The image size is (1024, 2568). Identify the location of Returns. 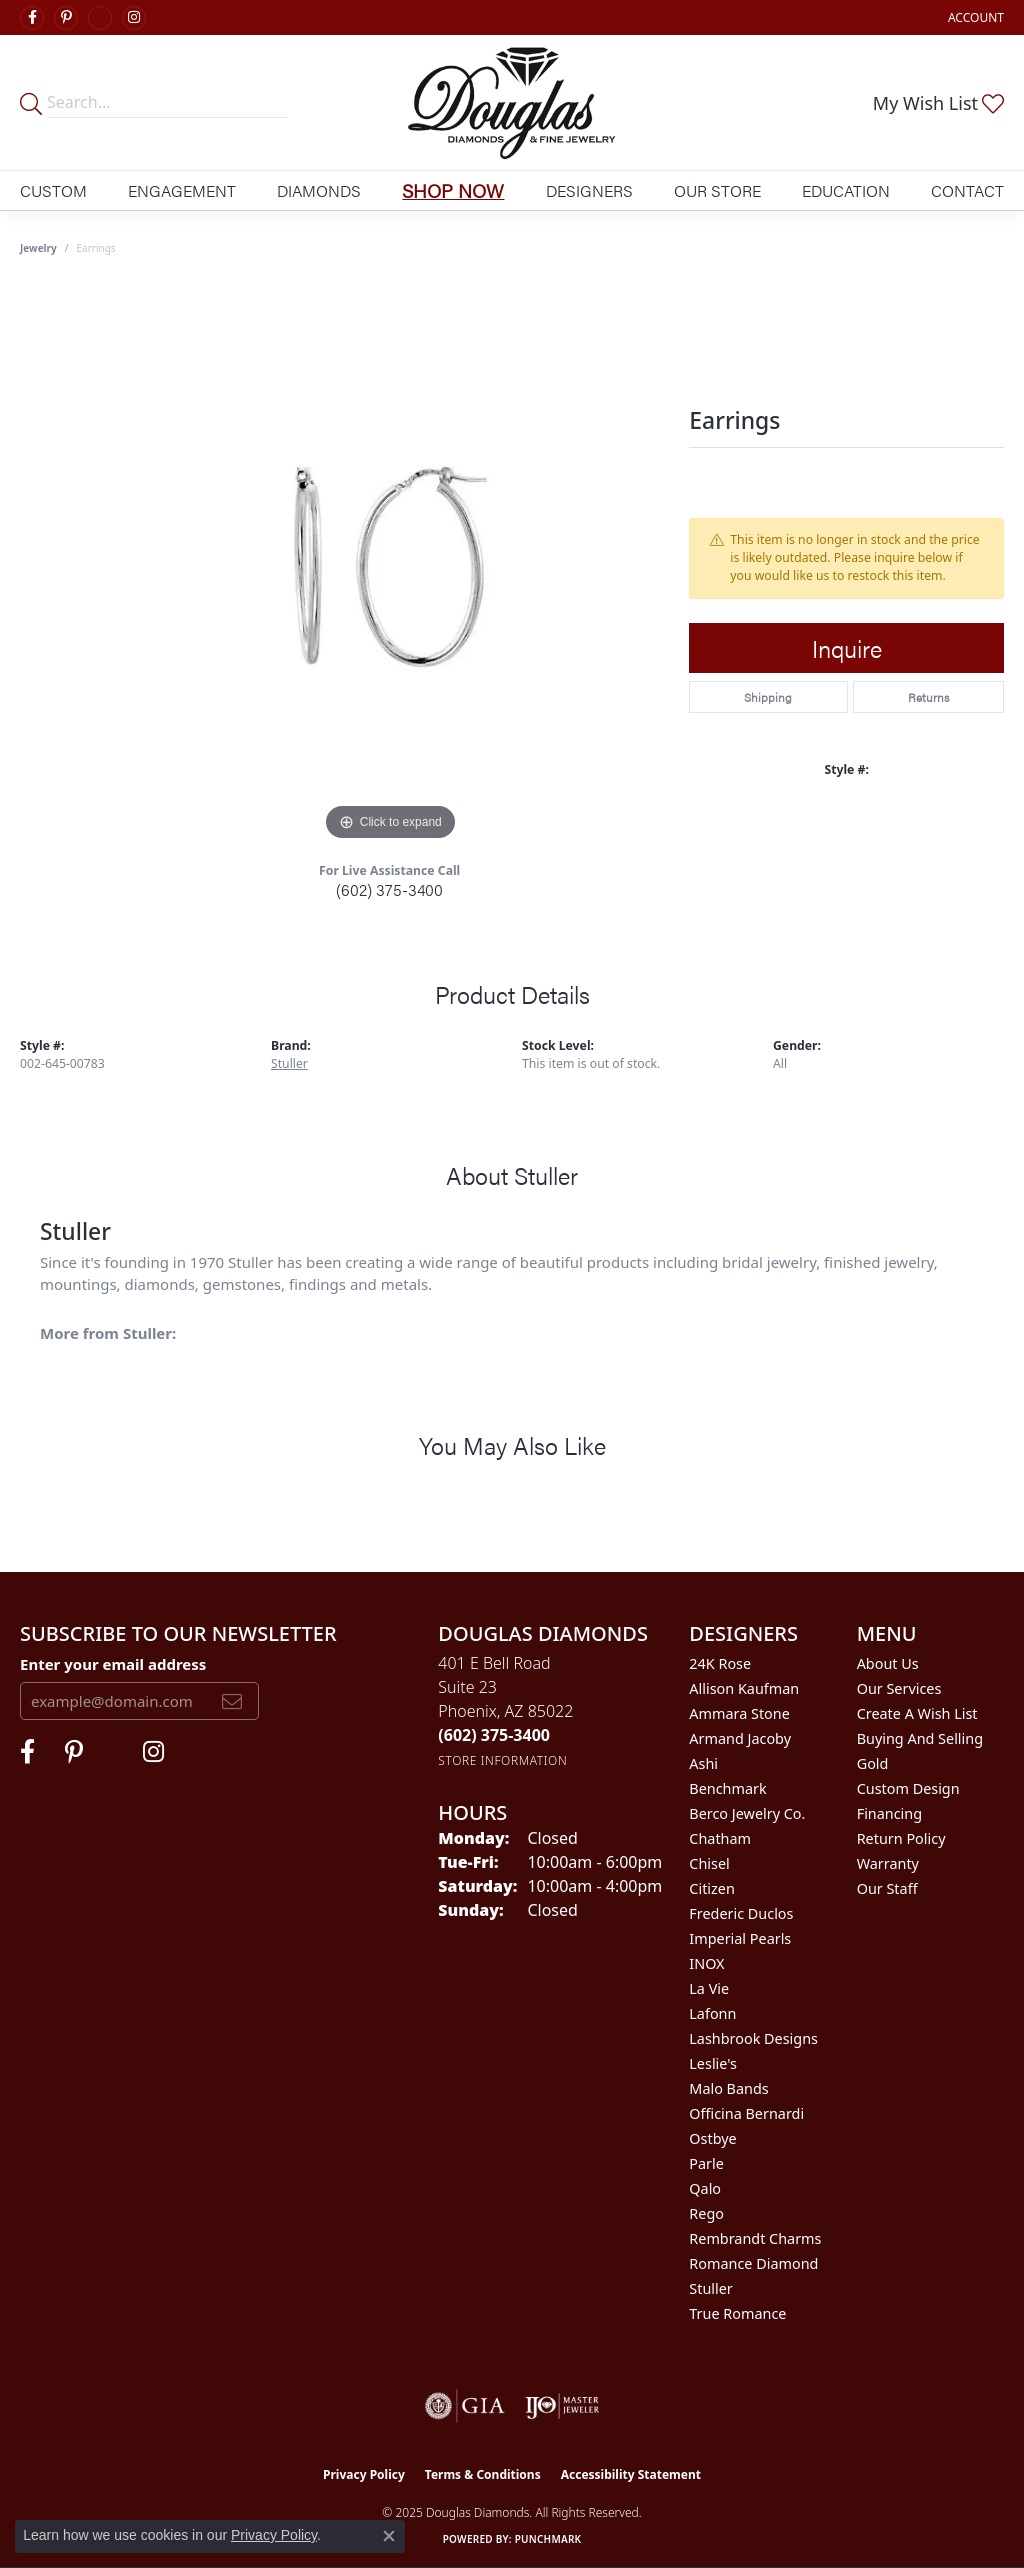
(928, 697).